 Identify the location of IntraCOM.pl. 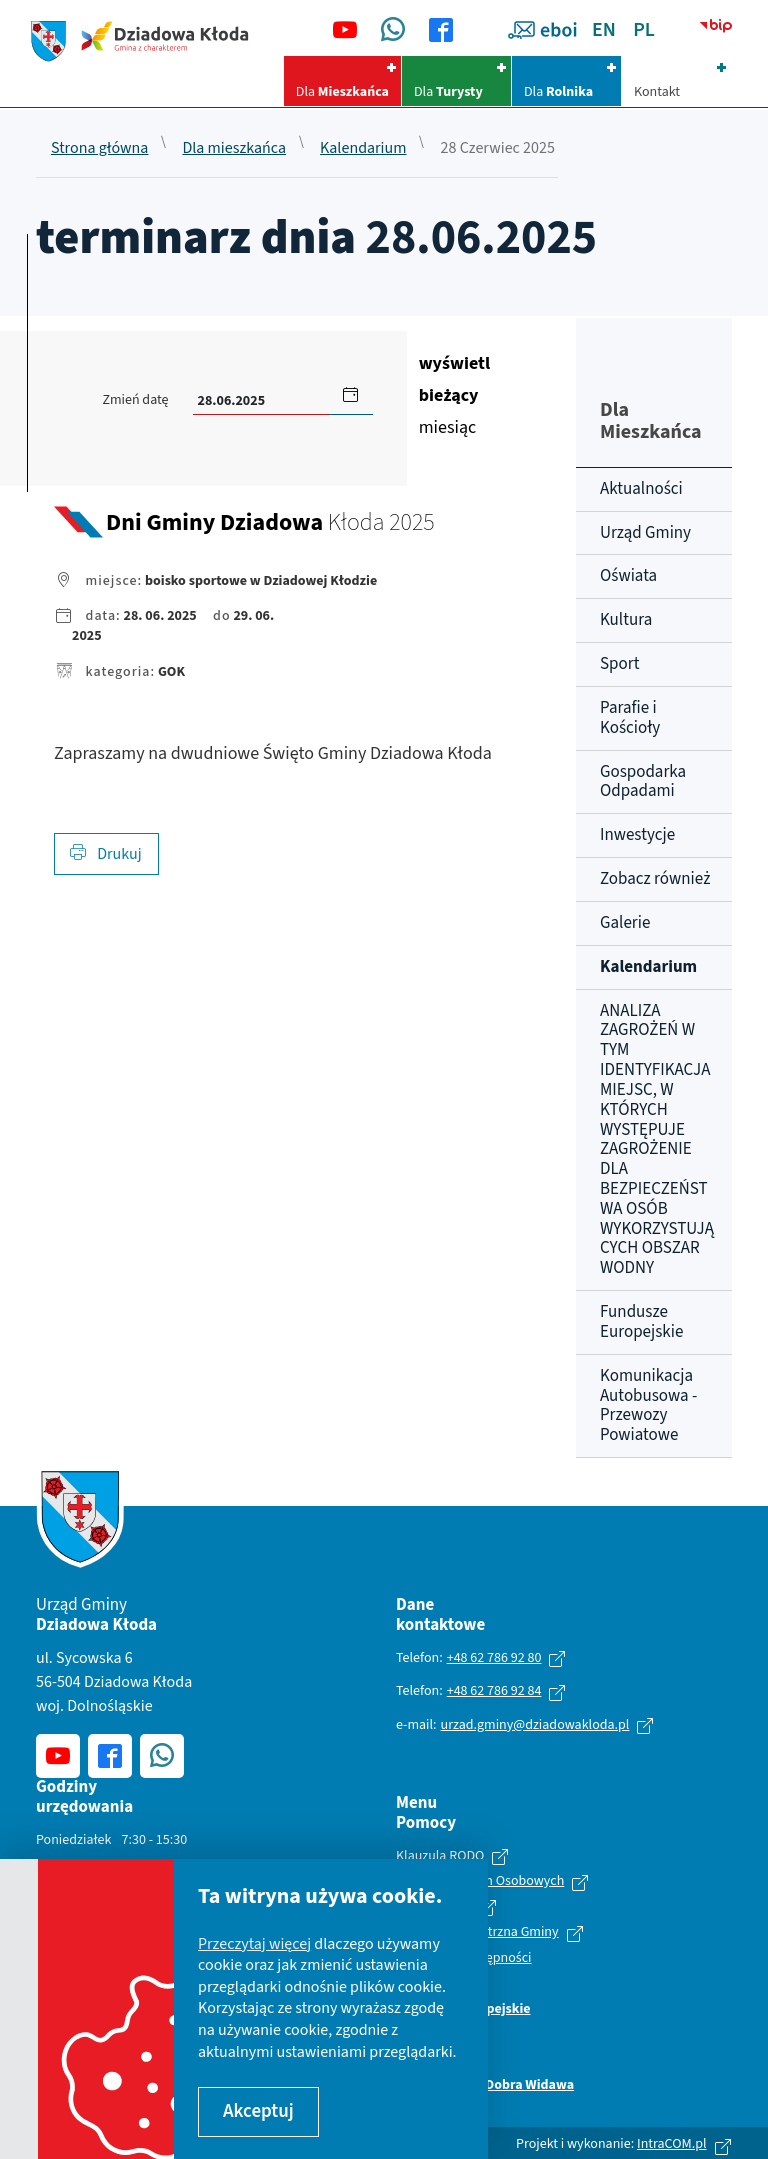
(672, 2144).